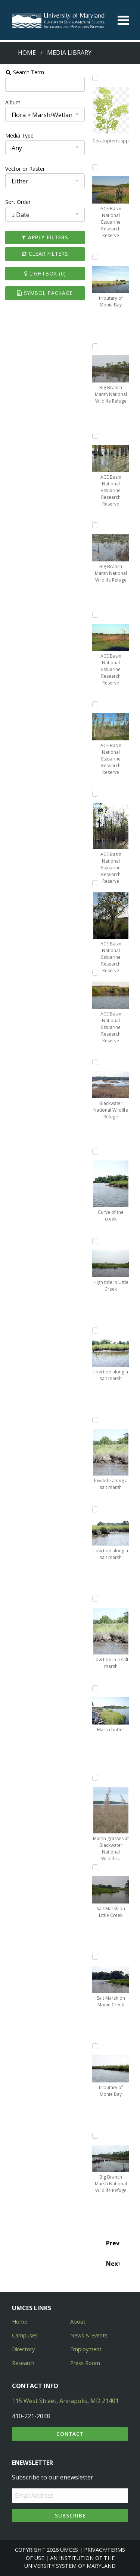  What do you see at coordinates (24, 168) in the screenshot?
I see `Vector or Raster` at bounding box center [24, 168].